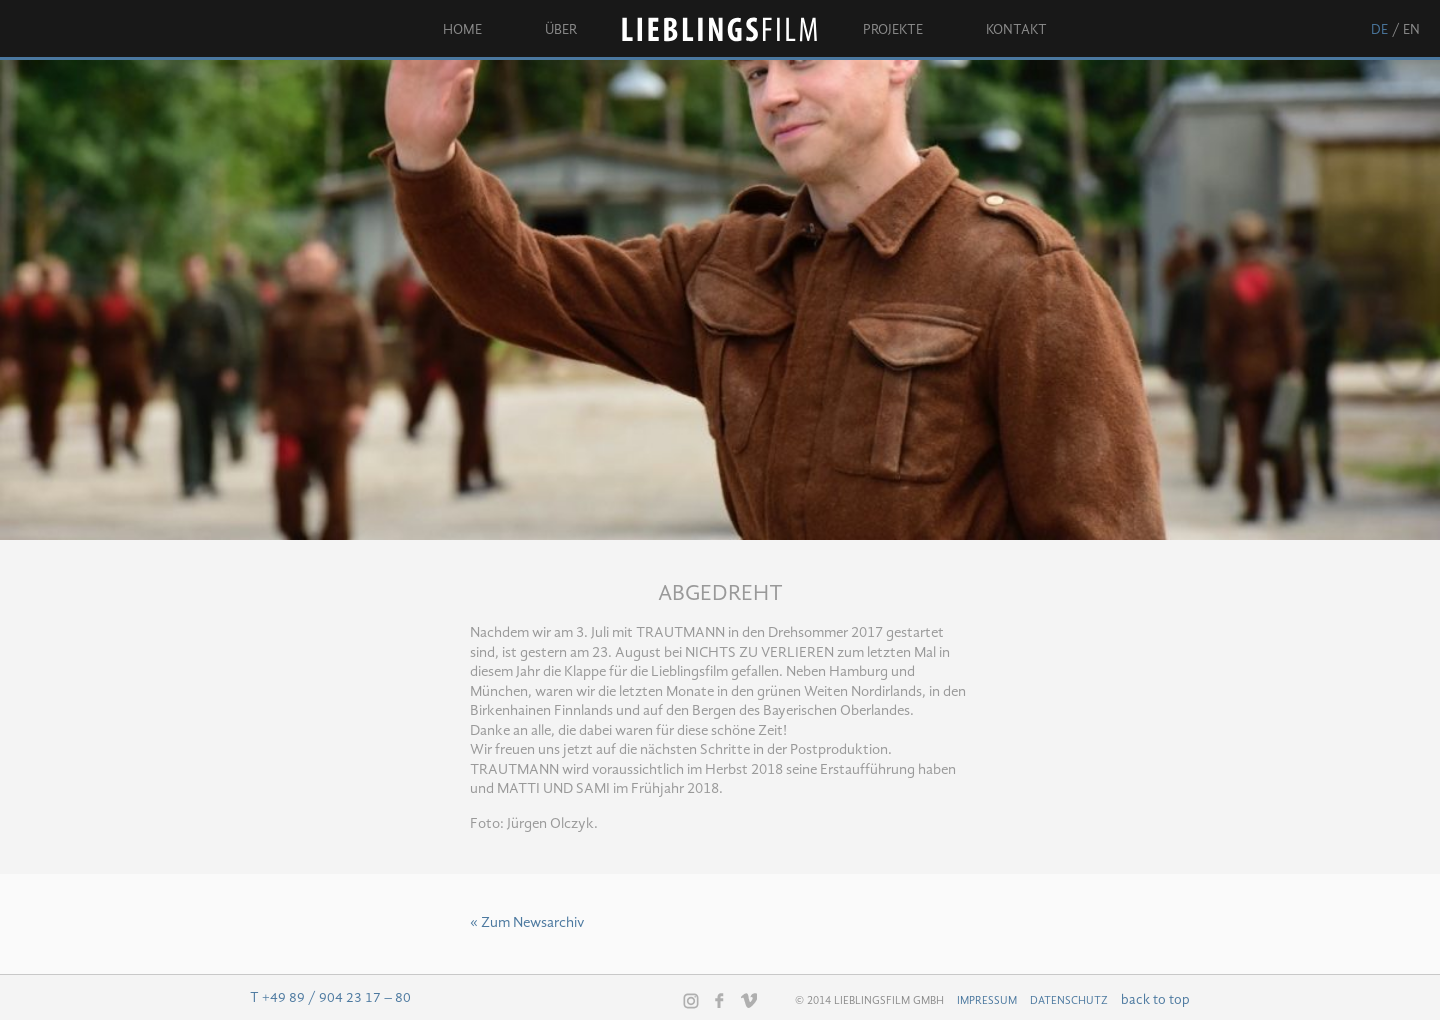 Image resolution: width=1440 pixels, height=1023 pixels. What do you see at coordinates (893, 30) in the screenshot?
I see `Projekte` at bounding box center [893, 30].